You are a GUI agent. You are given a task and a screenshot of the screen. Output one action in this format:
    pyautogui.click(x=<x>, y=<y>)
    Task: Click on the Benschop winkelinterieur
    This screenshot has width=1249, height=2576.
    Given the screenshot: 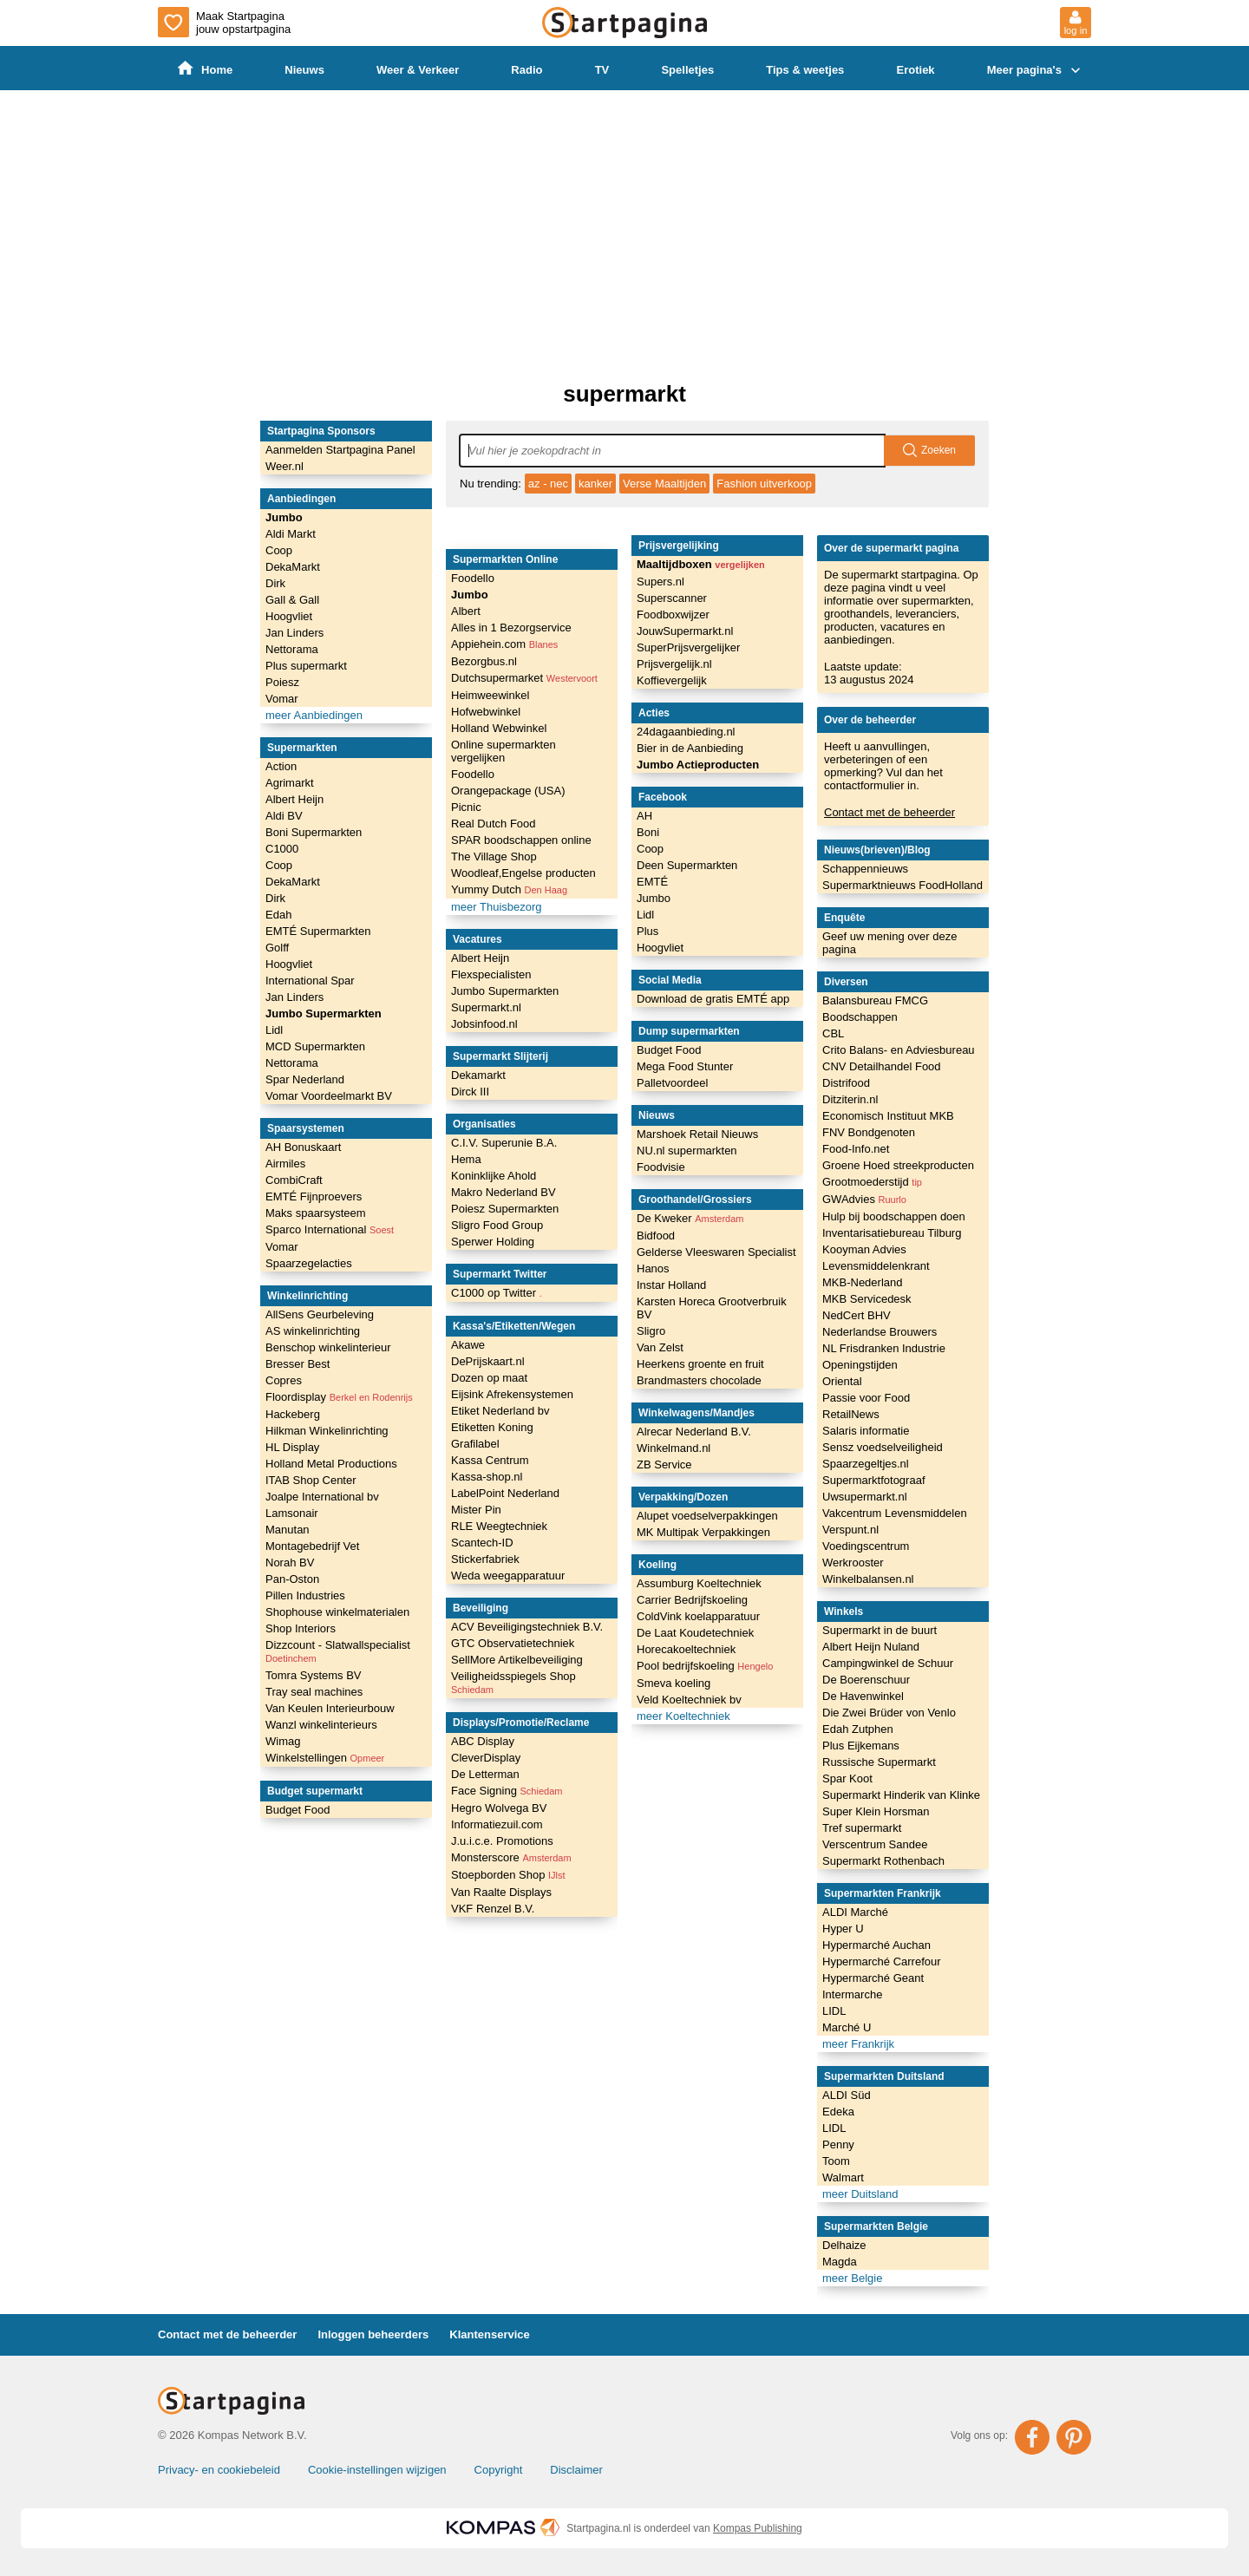 What is the action you would take?
    pyautogui.click(x=328, y=1347)
    